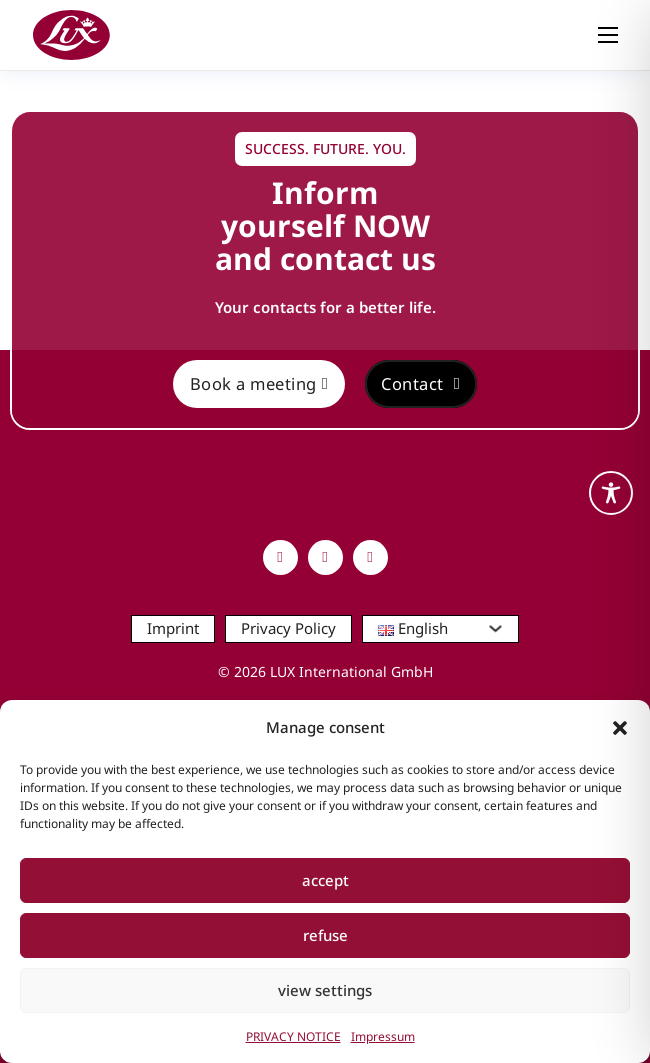 The height and width of the screenshot is (1063, 650). Describe the element at coordinates (325, 880) in the screenshot. I see `accept` at that location.